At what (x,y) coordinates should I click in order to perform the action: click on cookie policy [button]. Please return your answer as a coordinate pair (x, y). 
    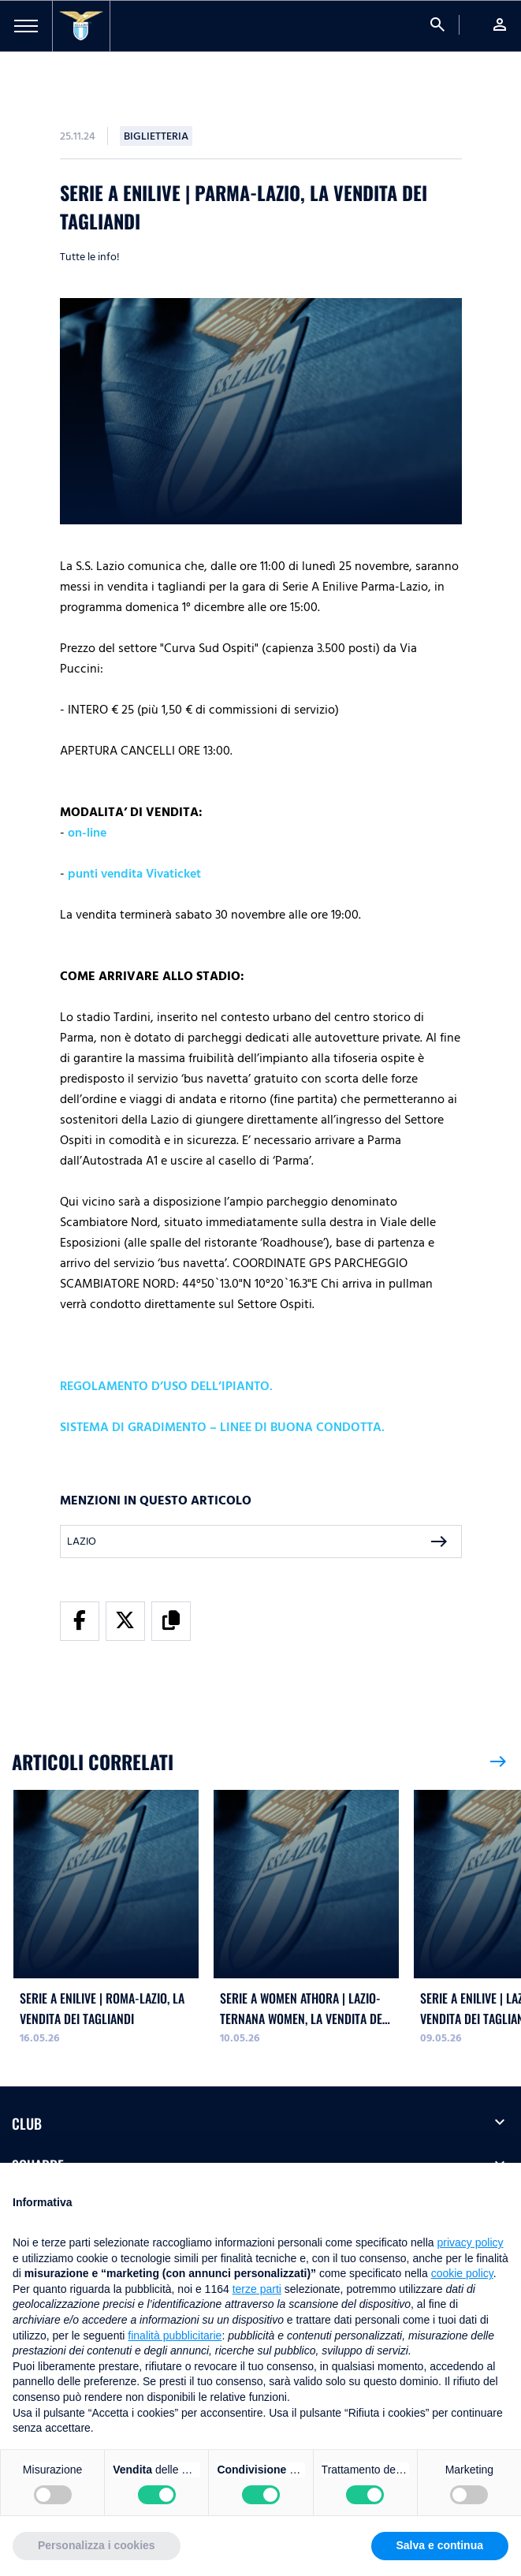
    Looking at the image, I should click on (462, 2273).